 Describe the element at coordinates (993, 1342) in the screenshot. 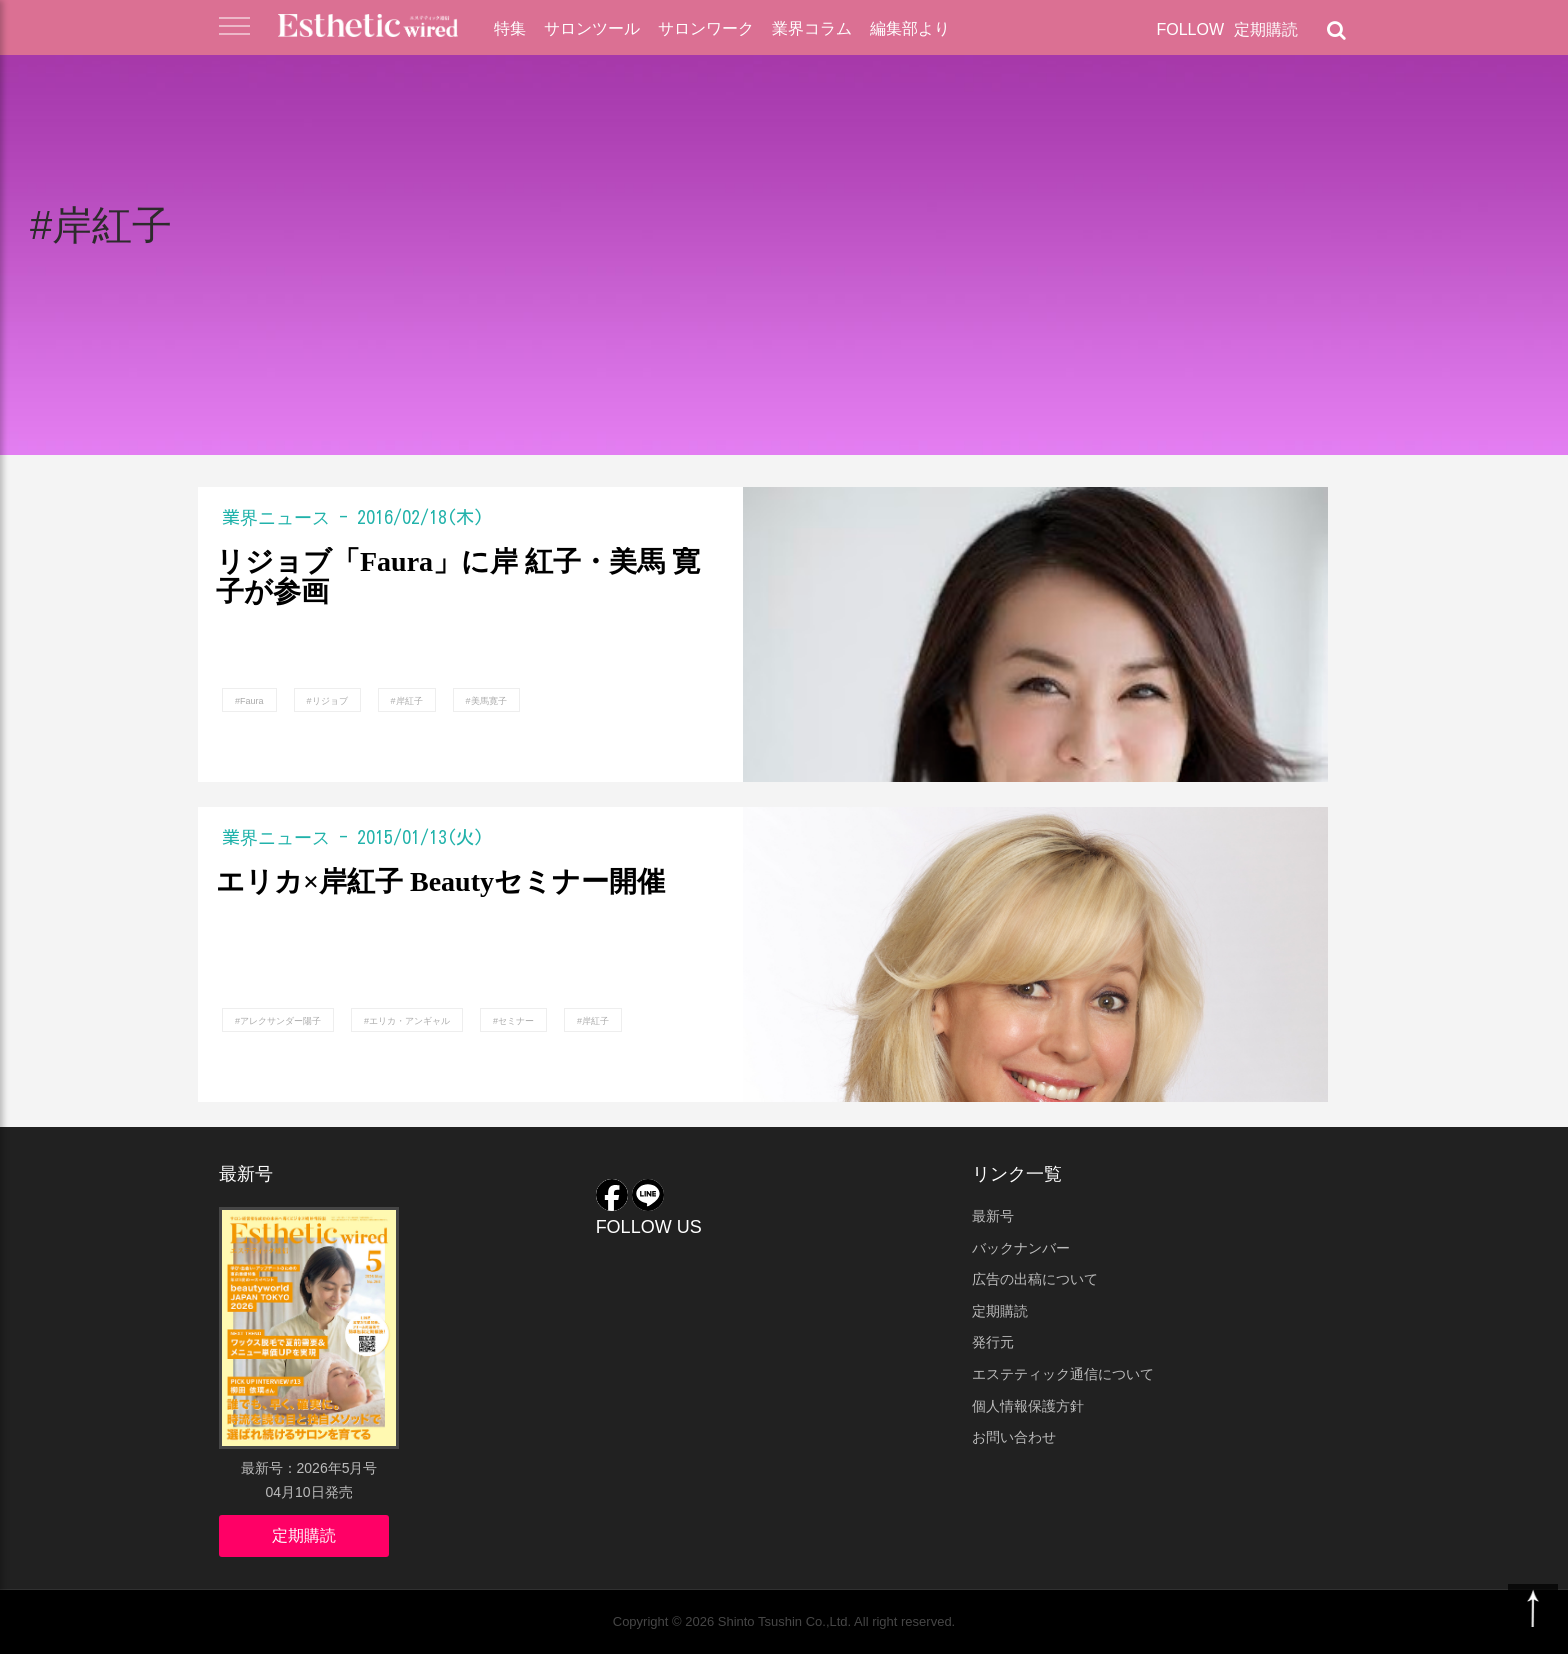

I see `発行元` at that location.